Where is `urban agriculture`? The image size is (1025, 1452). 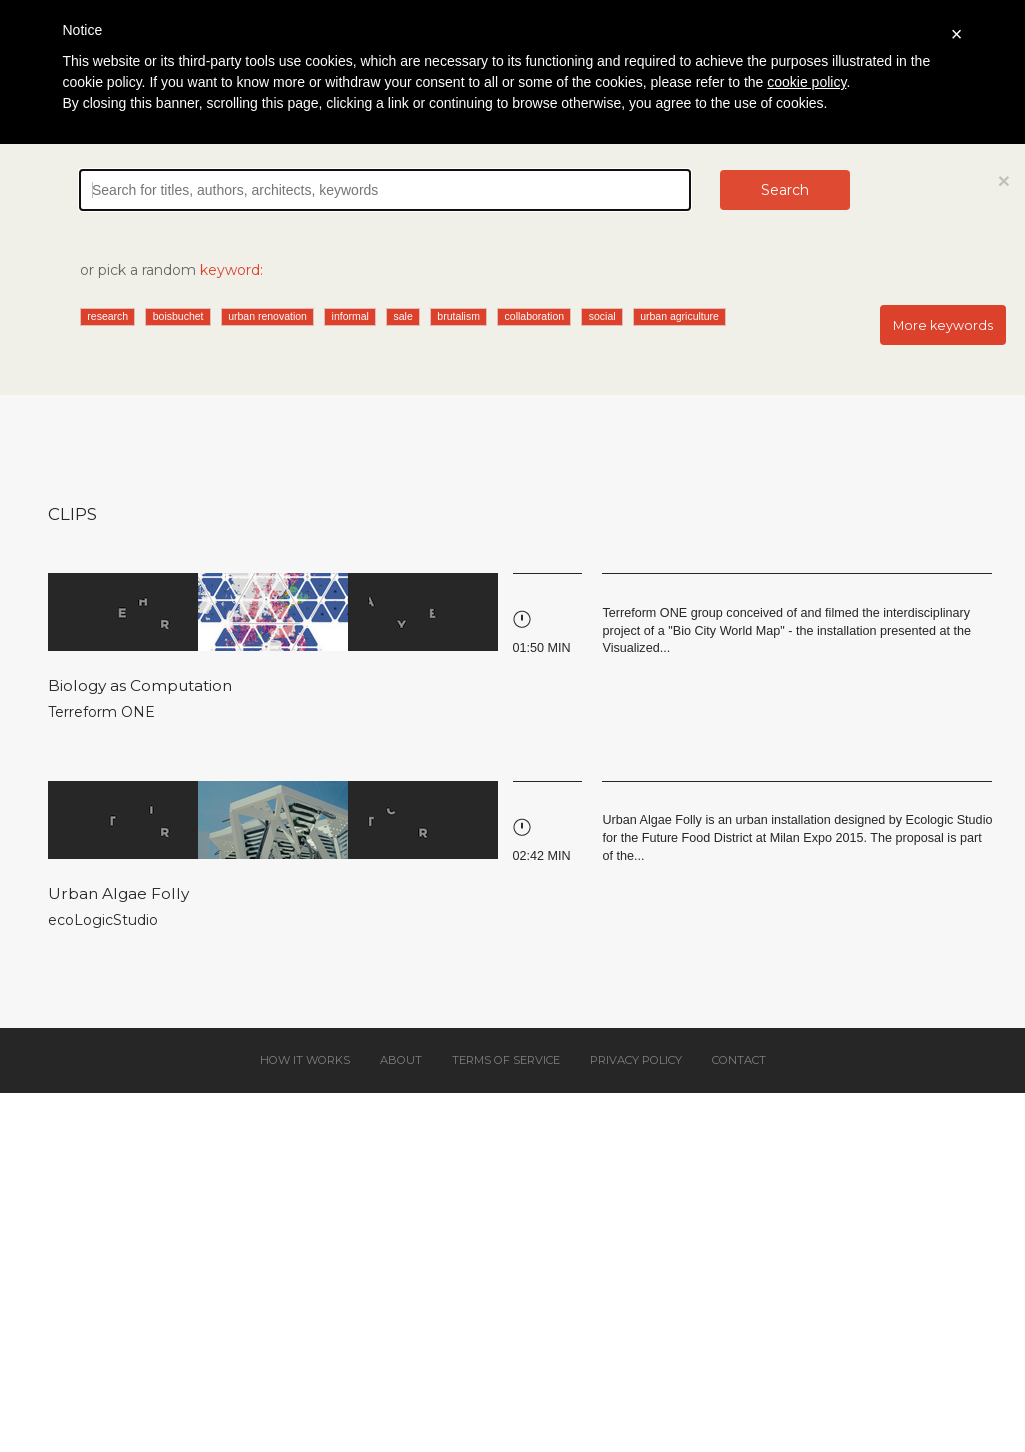 urban agriculture is located at coordinates (679, 316).